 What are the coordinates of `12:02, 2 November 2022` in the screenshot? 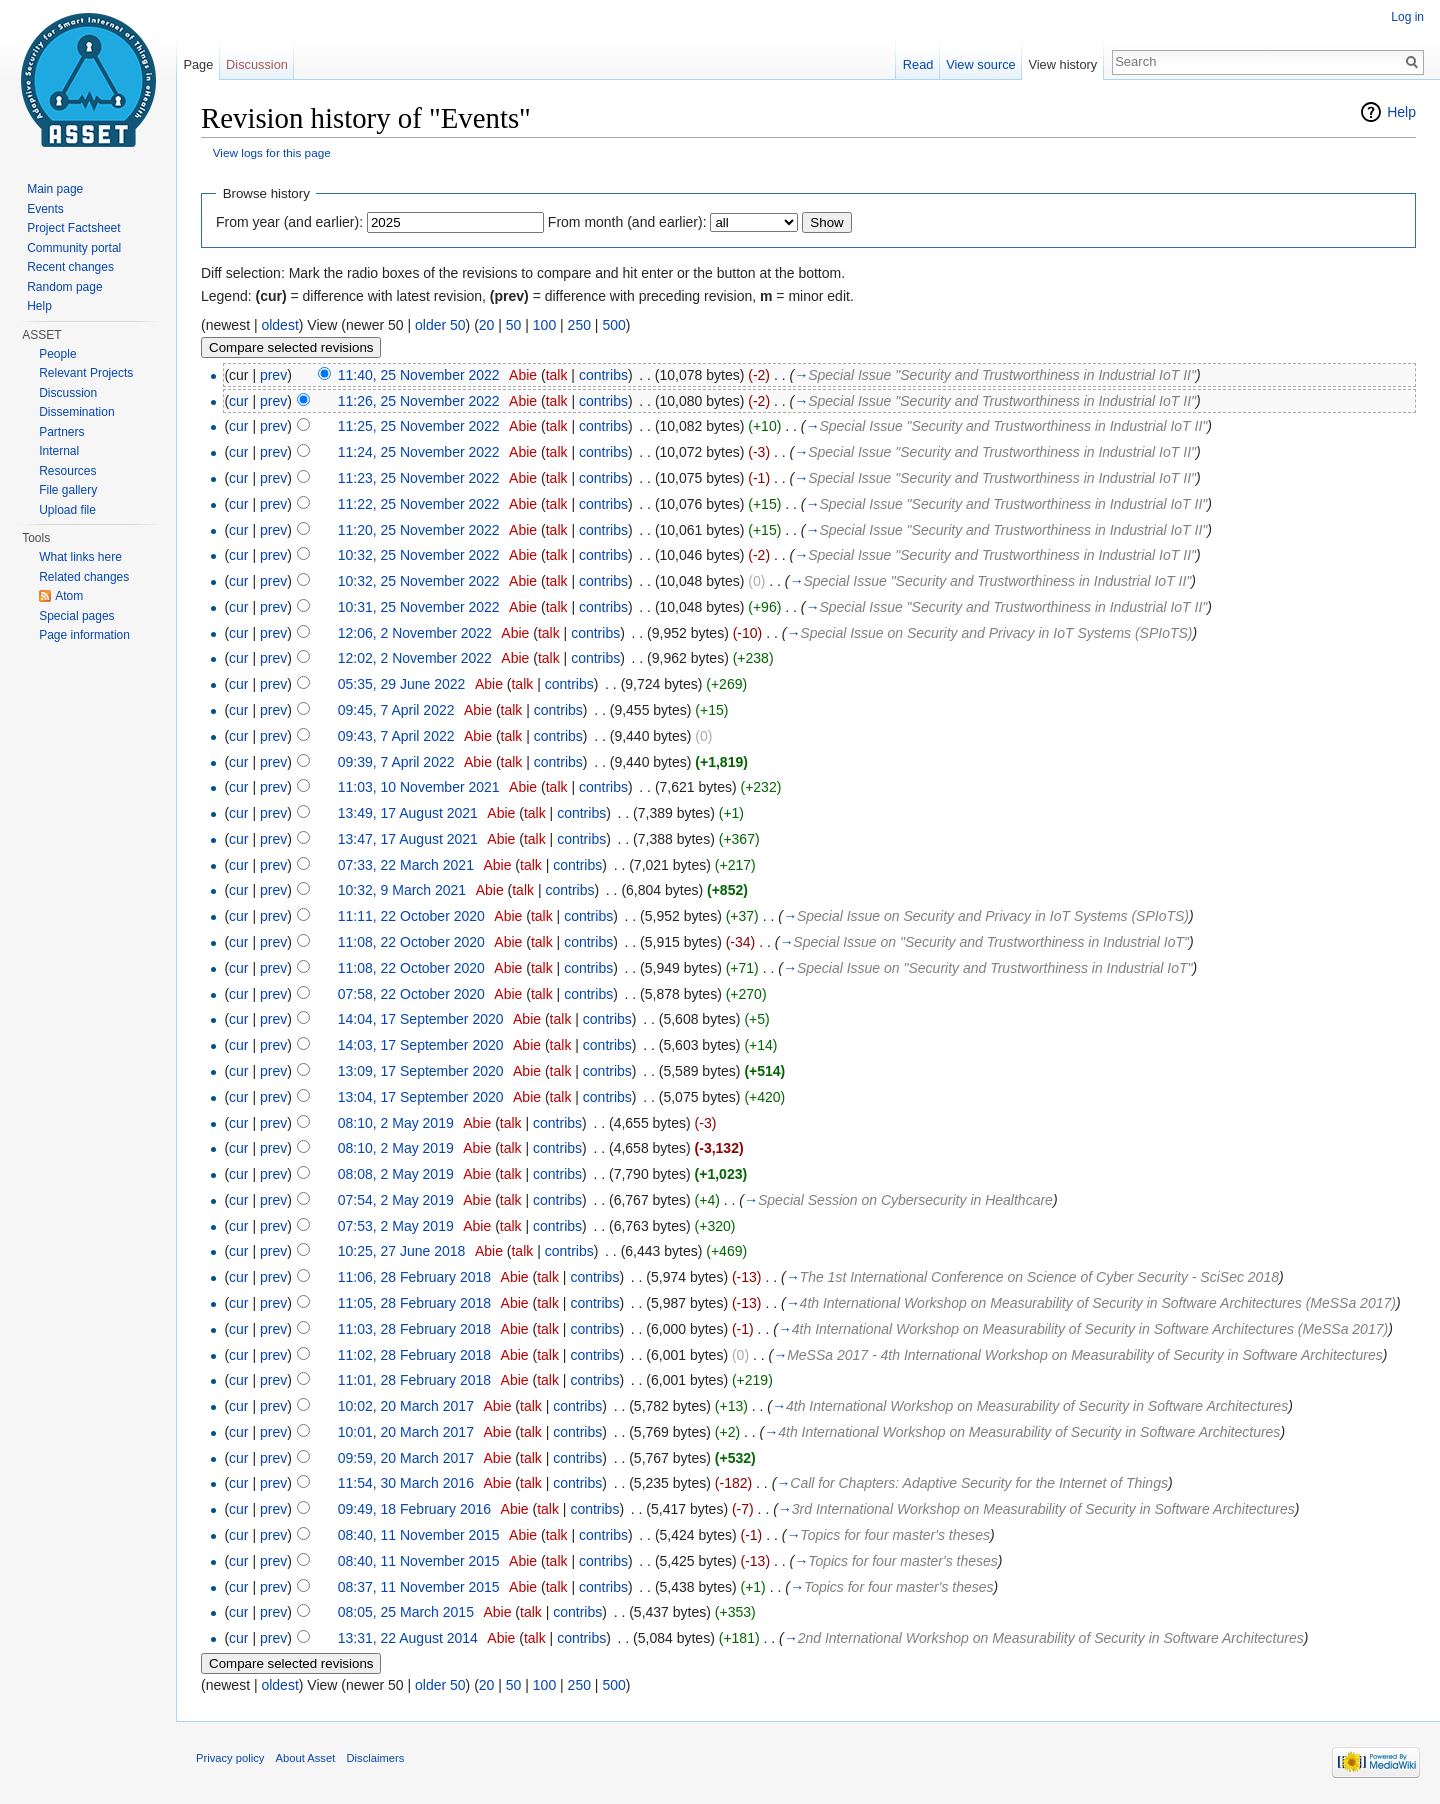 It's located at (415, 658).